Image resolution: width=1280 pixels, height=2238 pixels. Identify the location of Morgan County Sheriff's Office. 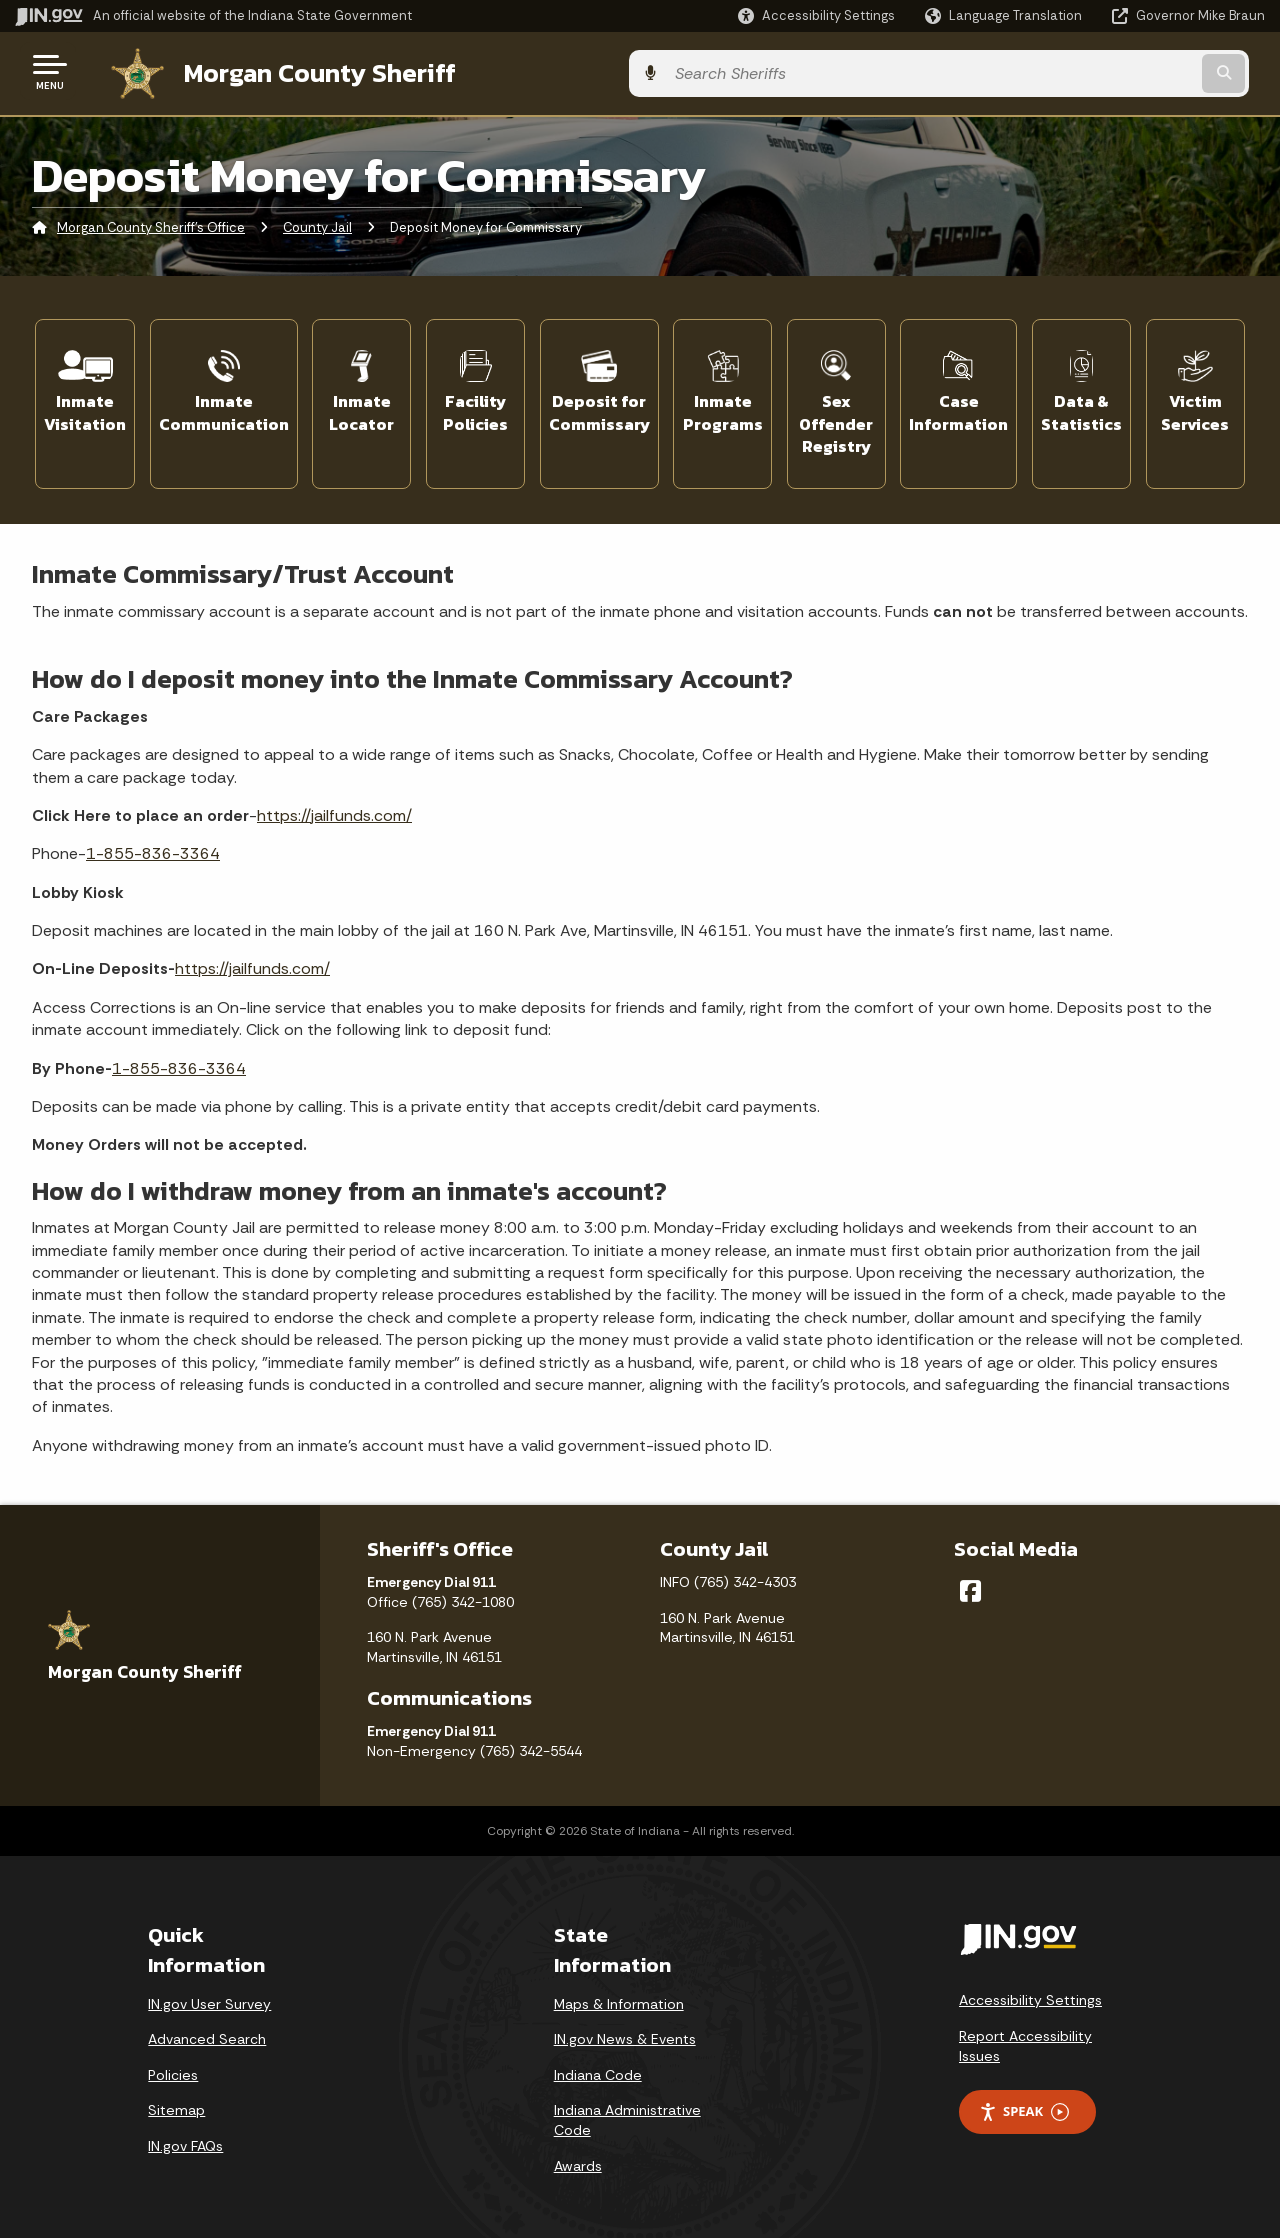
(151, 224).